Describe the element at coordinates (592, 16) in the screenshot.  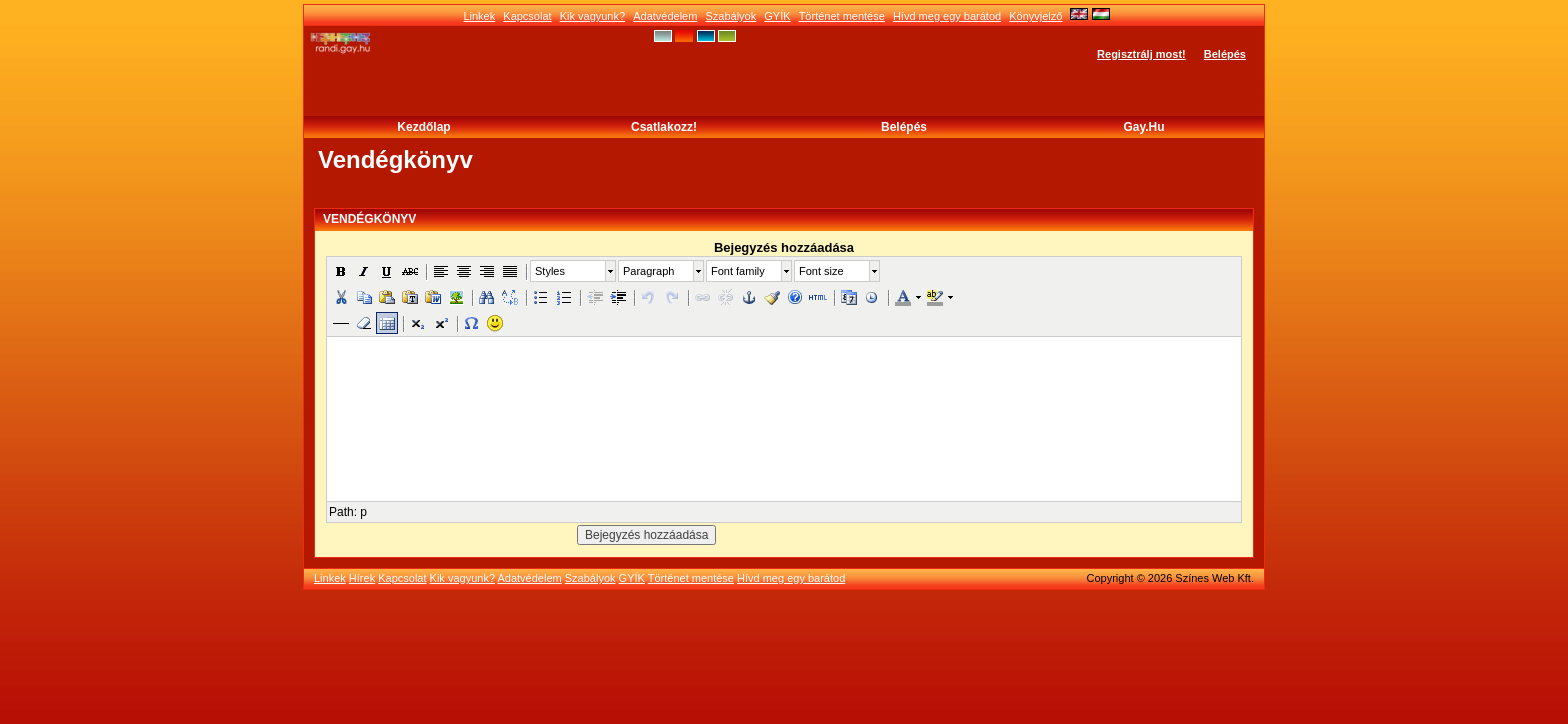
I see `Kik vagyunk?` at that location.